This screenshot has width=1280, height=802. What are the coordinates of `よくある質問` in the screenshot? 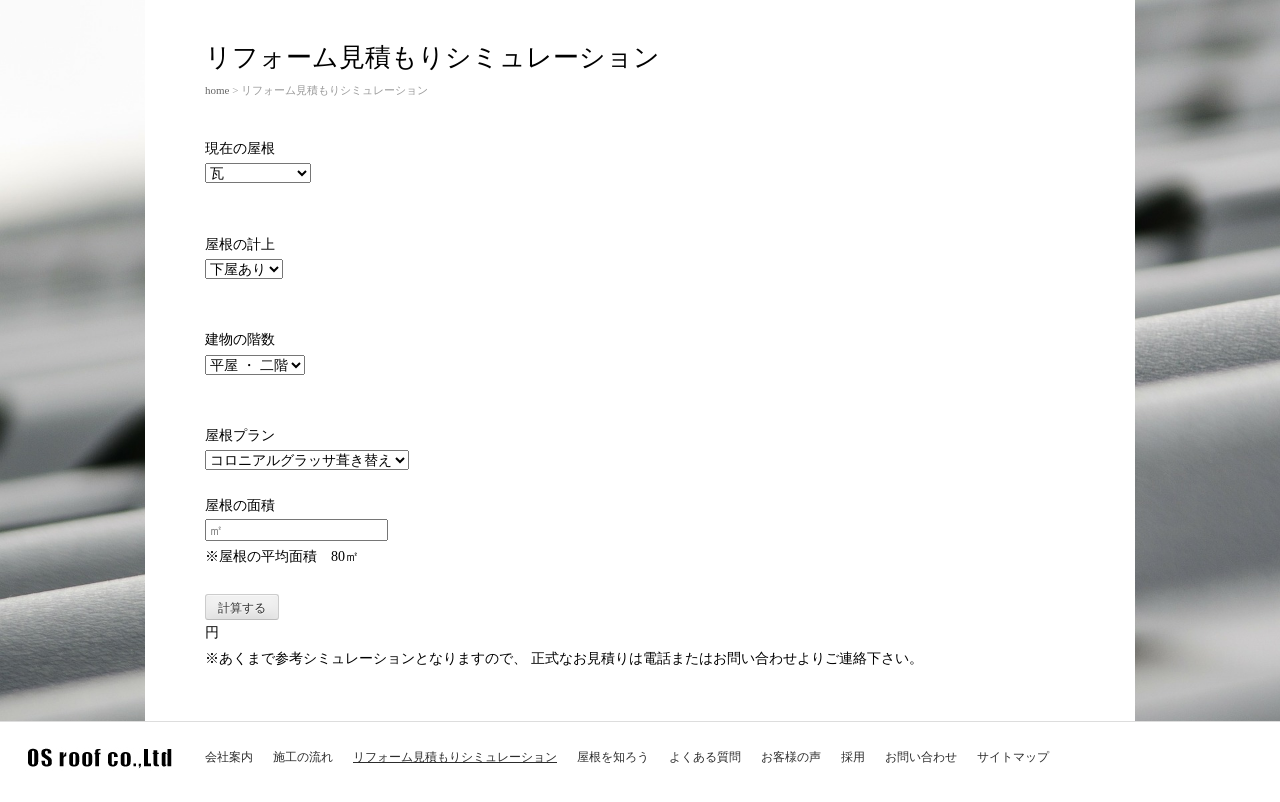 It's located at (705, 757).